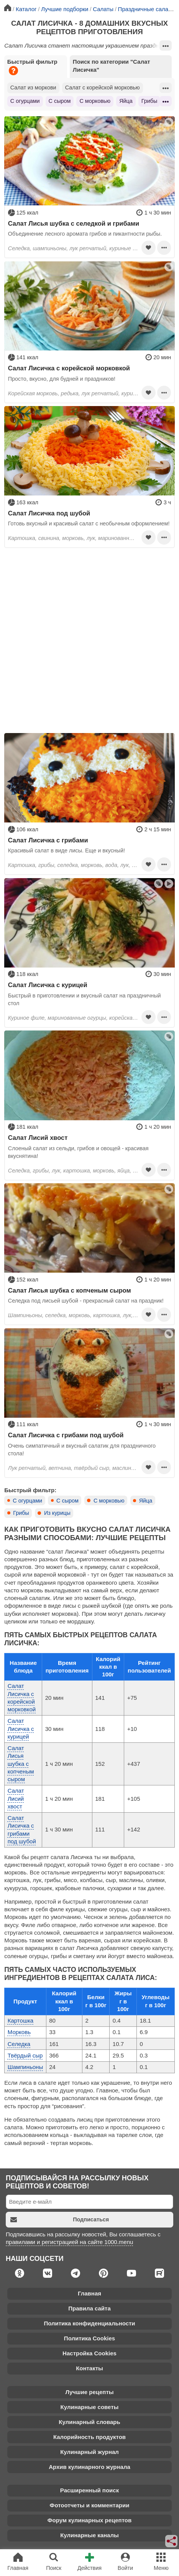 The width and height of the screenshot is (179, 2576). Describe the element at coordinates (89, 2452) in the screenshot. I see `Кулинарный журнал` at that location.